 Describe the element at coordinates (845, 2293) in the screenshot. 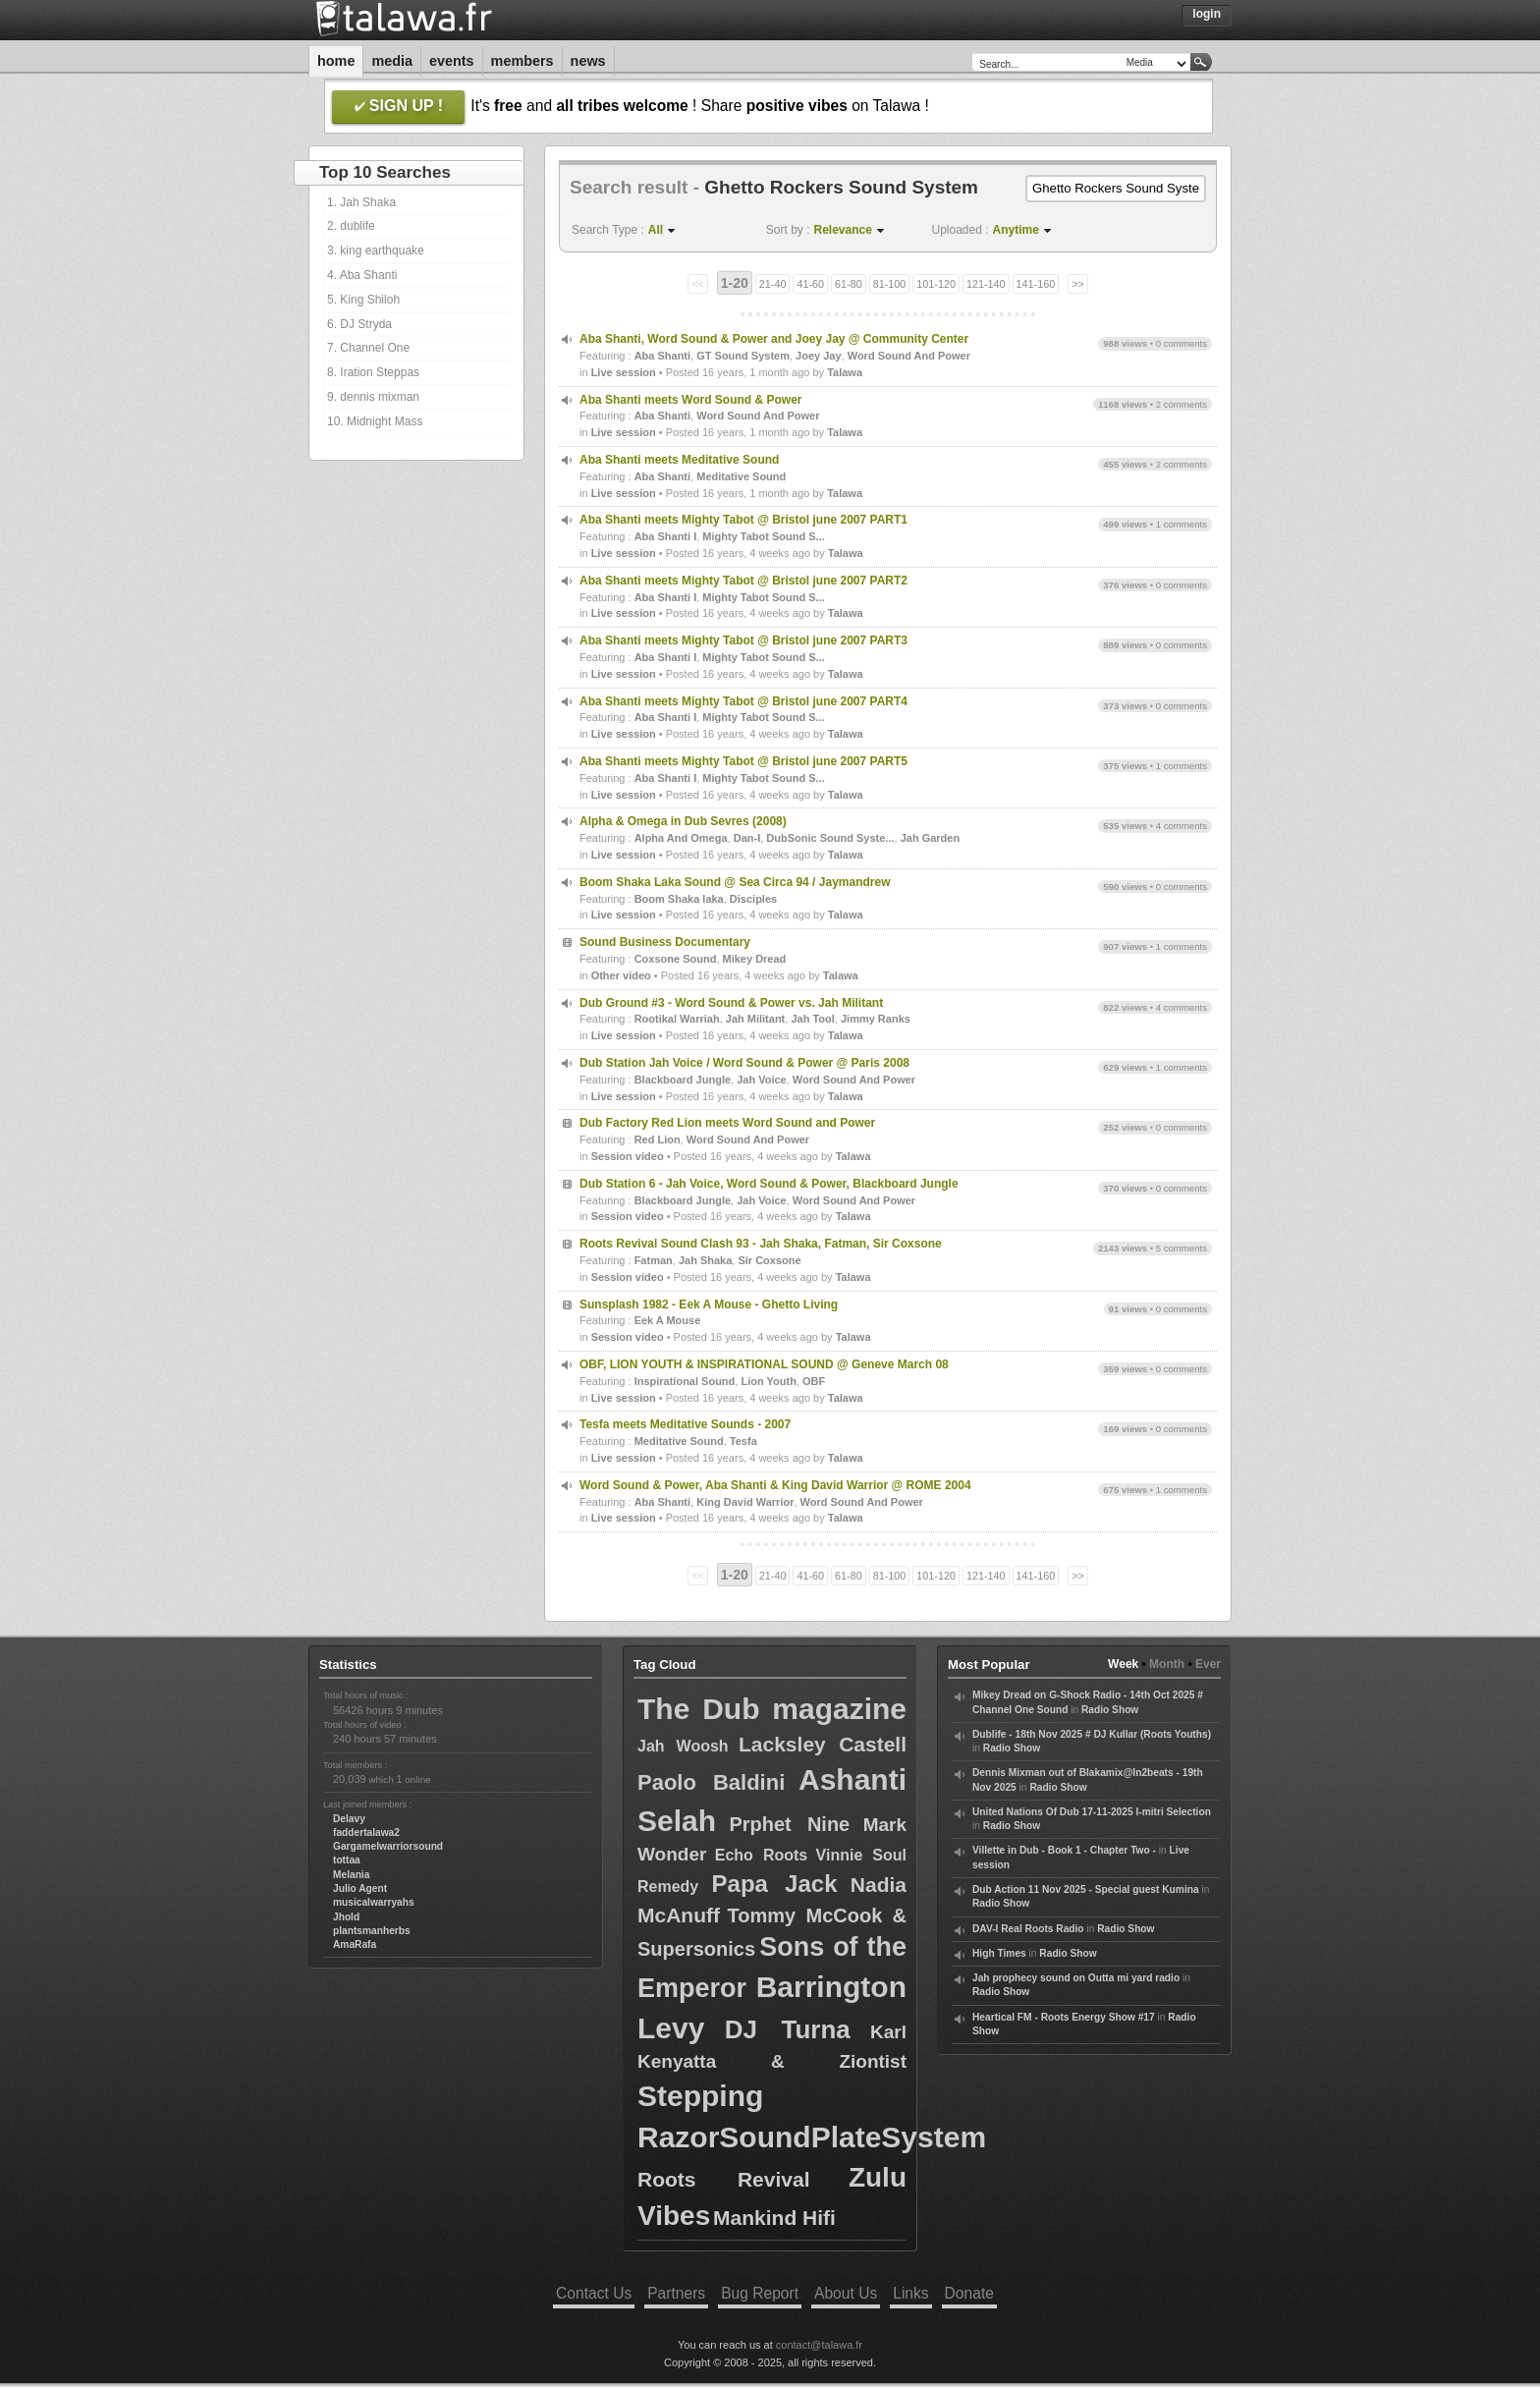

I see `About Us` at that location.